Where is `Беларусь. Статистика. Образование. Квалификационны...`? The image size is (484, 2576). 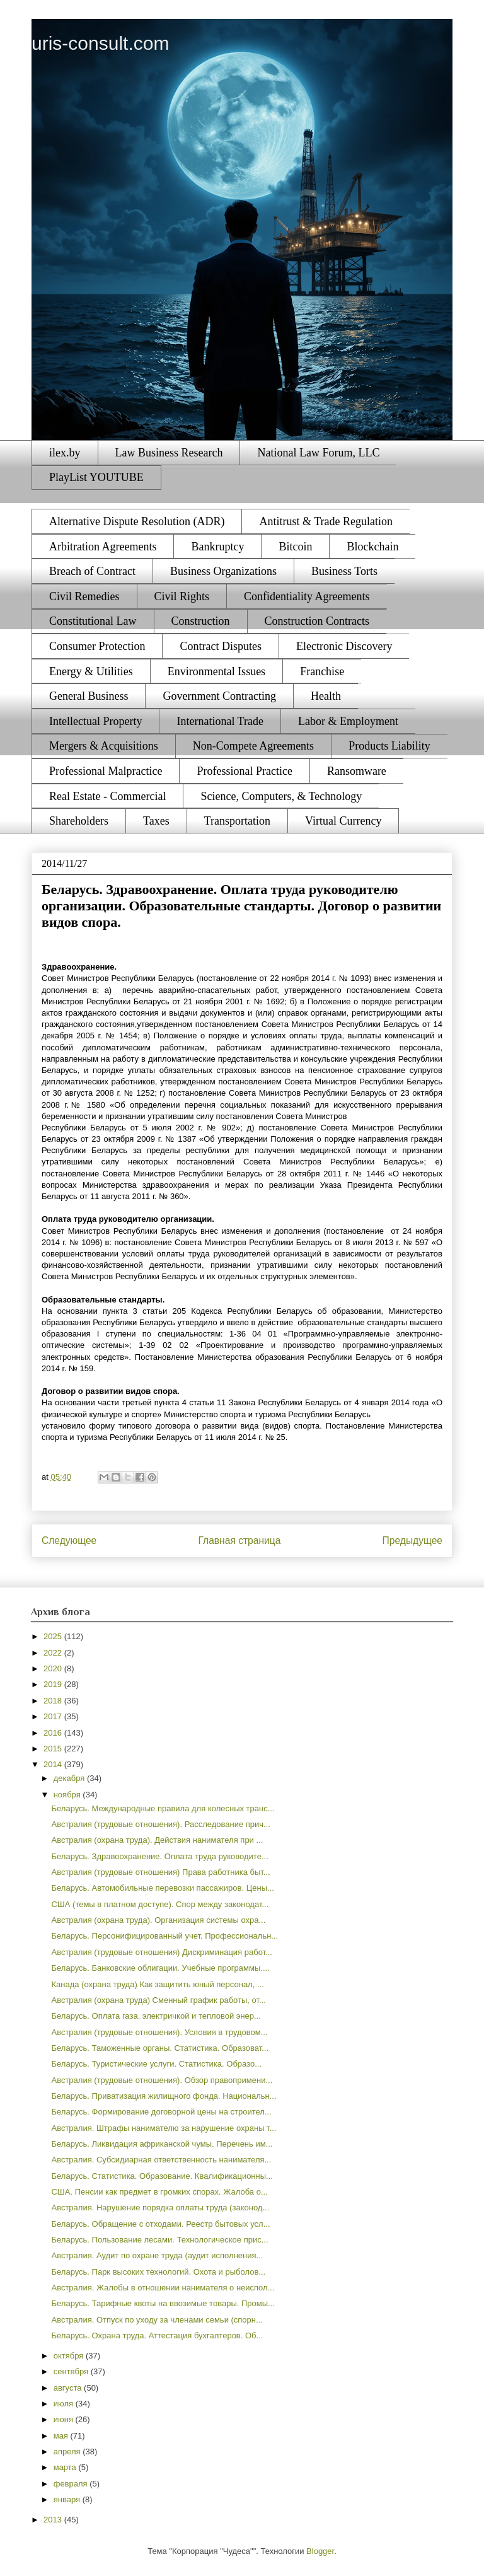 Беларусь. Статистика. Образование. Квалификационны... is located at coordinates (161, 2176).